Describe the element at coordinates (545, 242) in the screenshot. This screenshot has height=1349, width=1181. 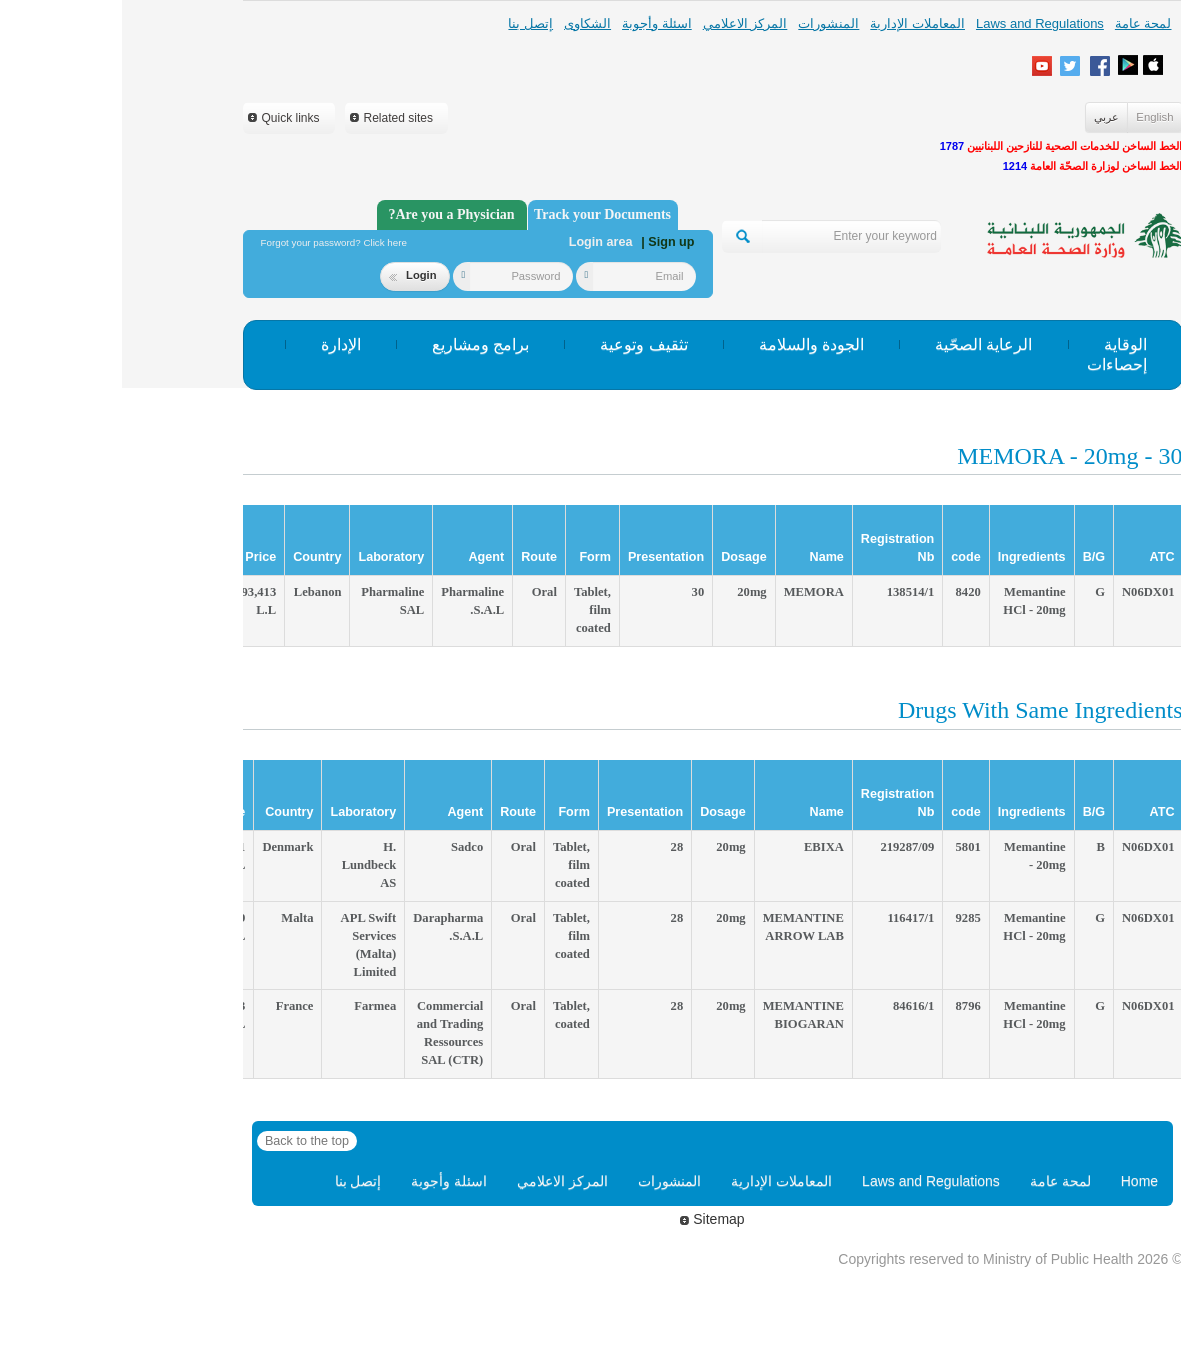
I see `| Sign up` at that location.